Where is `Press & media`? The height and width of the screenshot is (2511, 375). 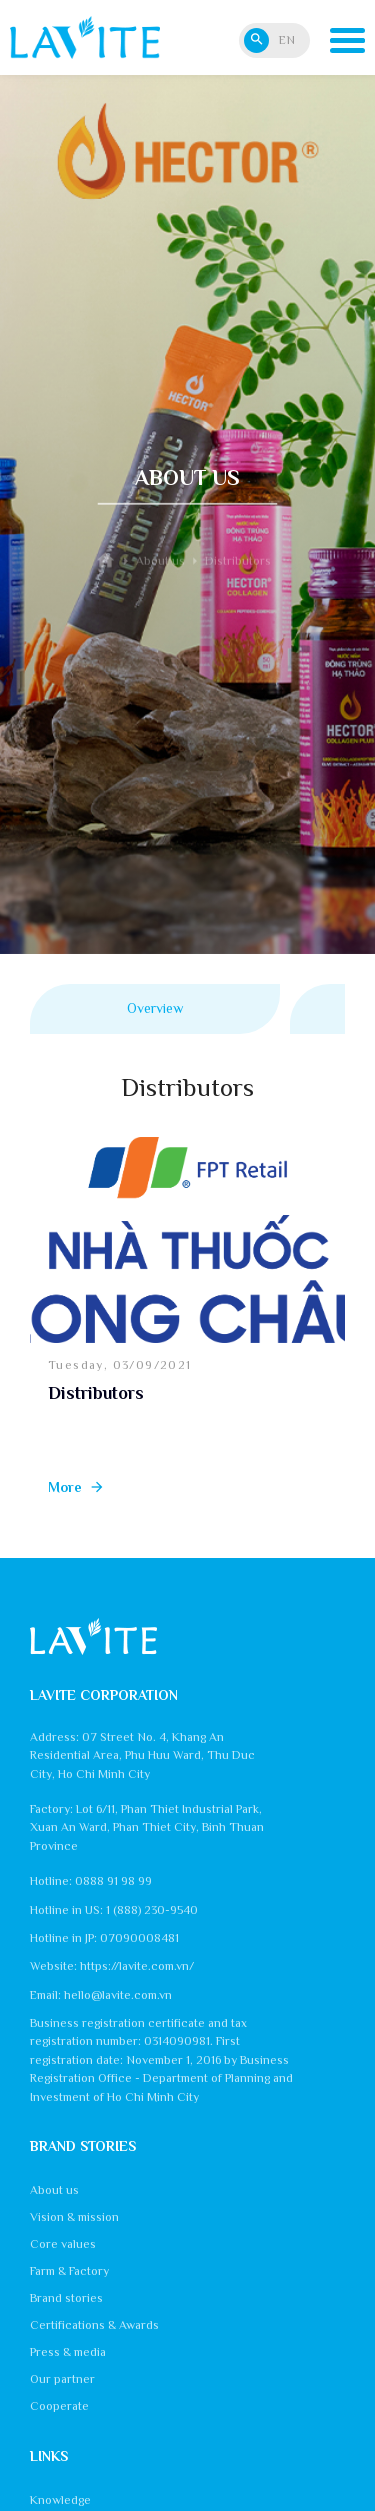
Press & media is located at coordinates (68, 2352).